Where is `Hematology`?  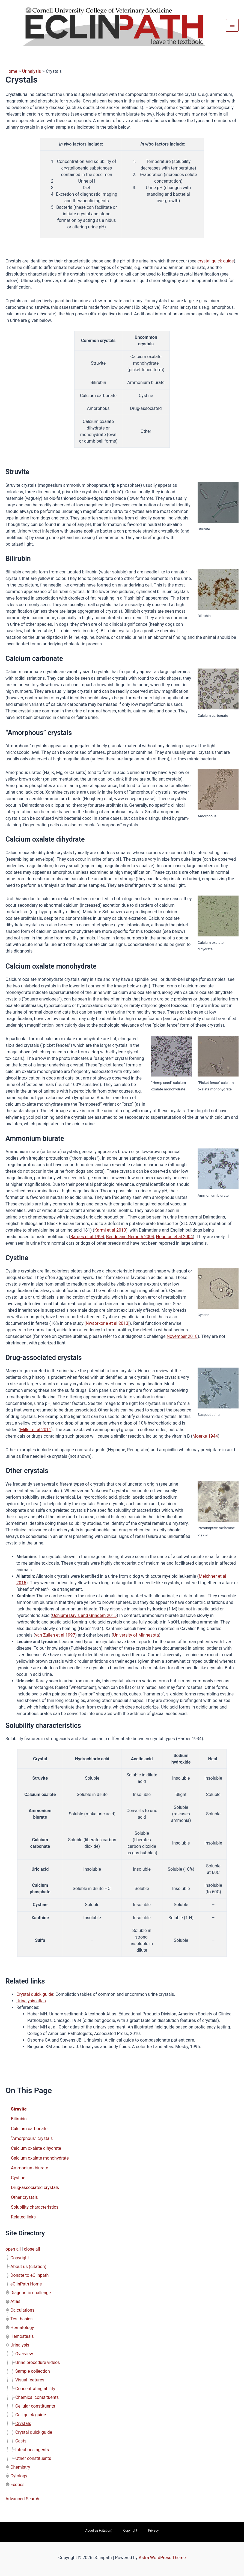 Hematology is located at coordinates (22, 2327).